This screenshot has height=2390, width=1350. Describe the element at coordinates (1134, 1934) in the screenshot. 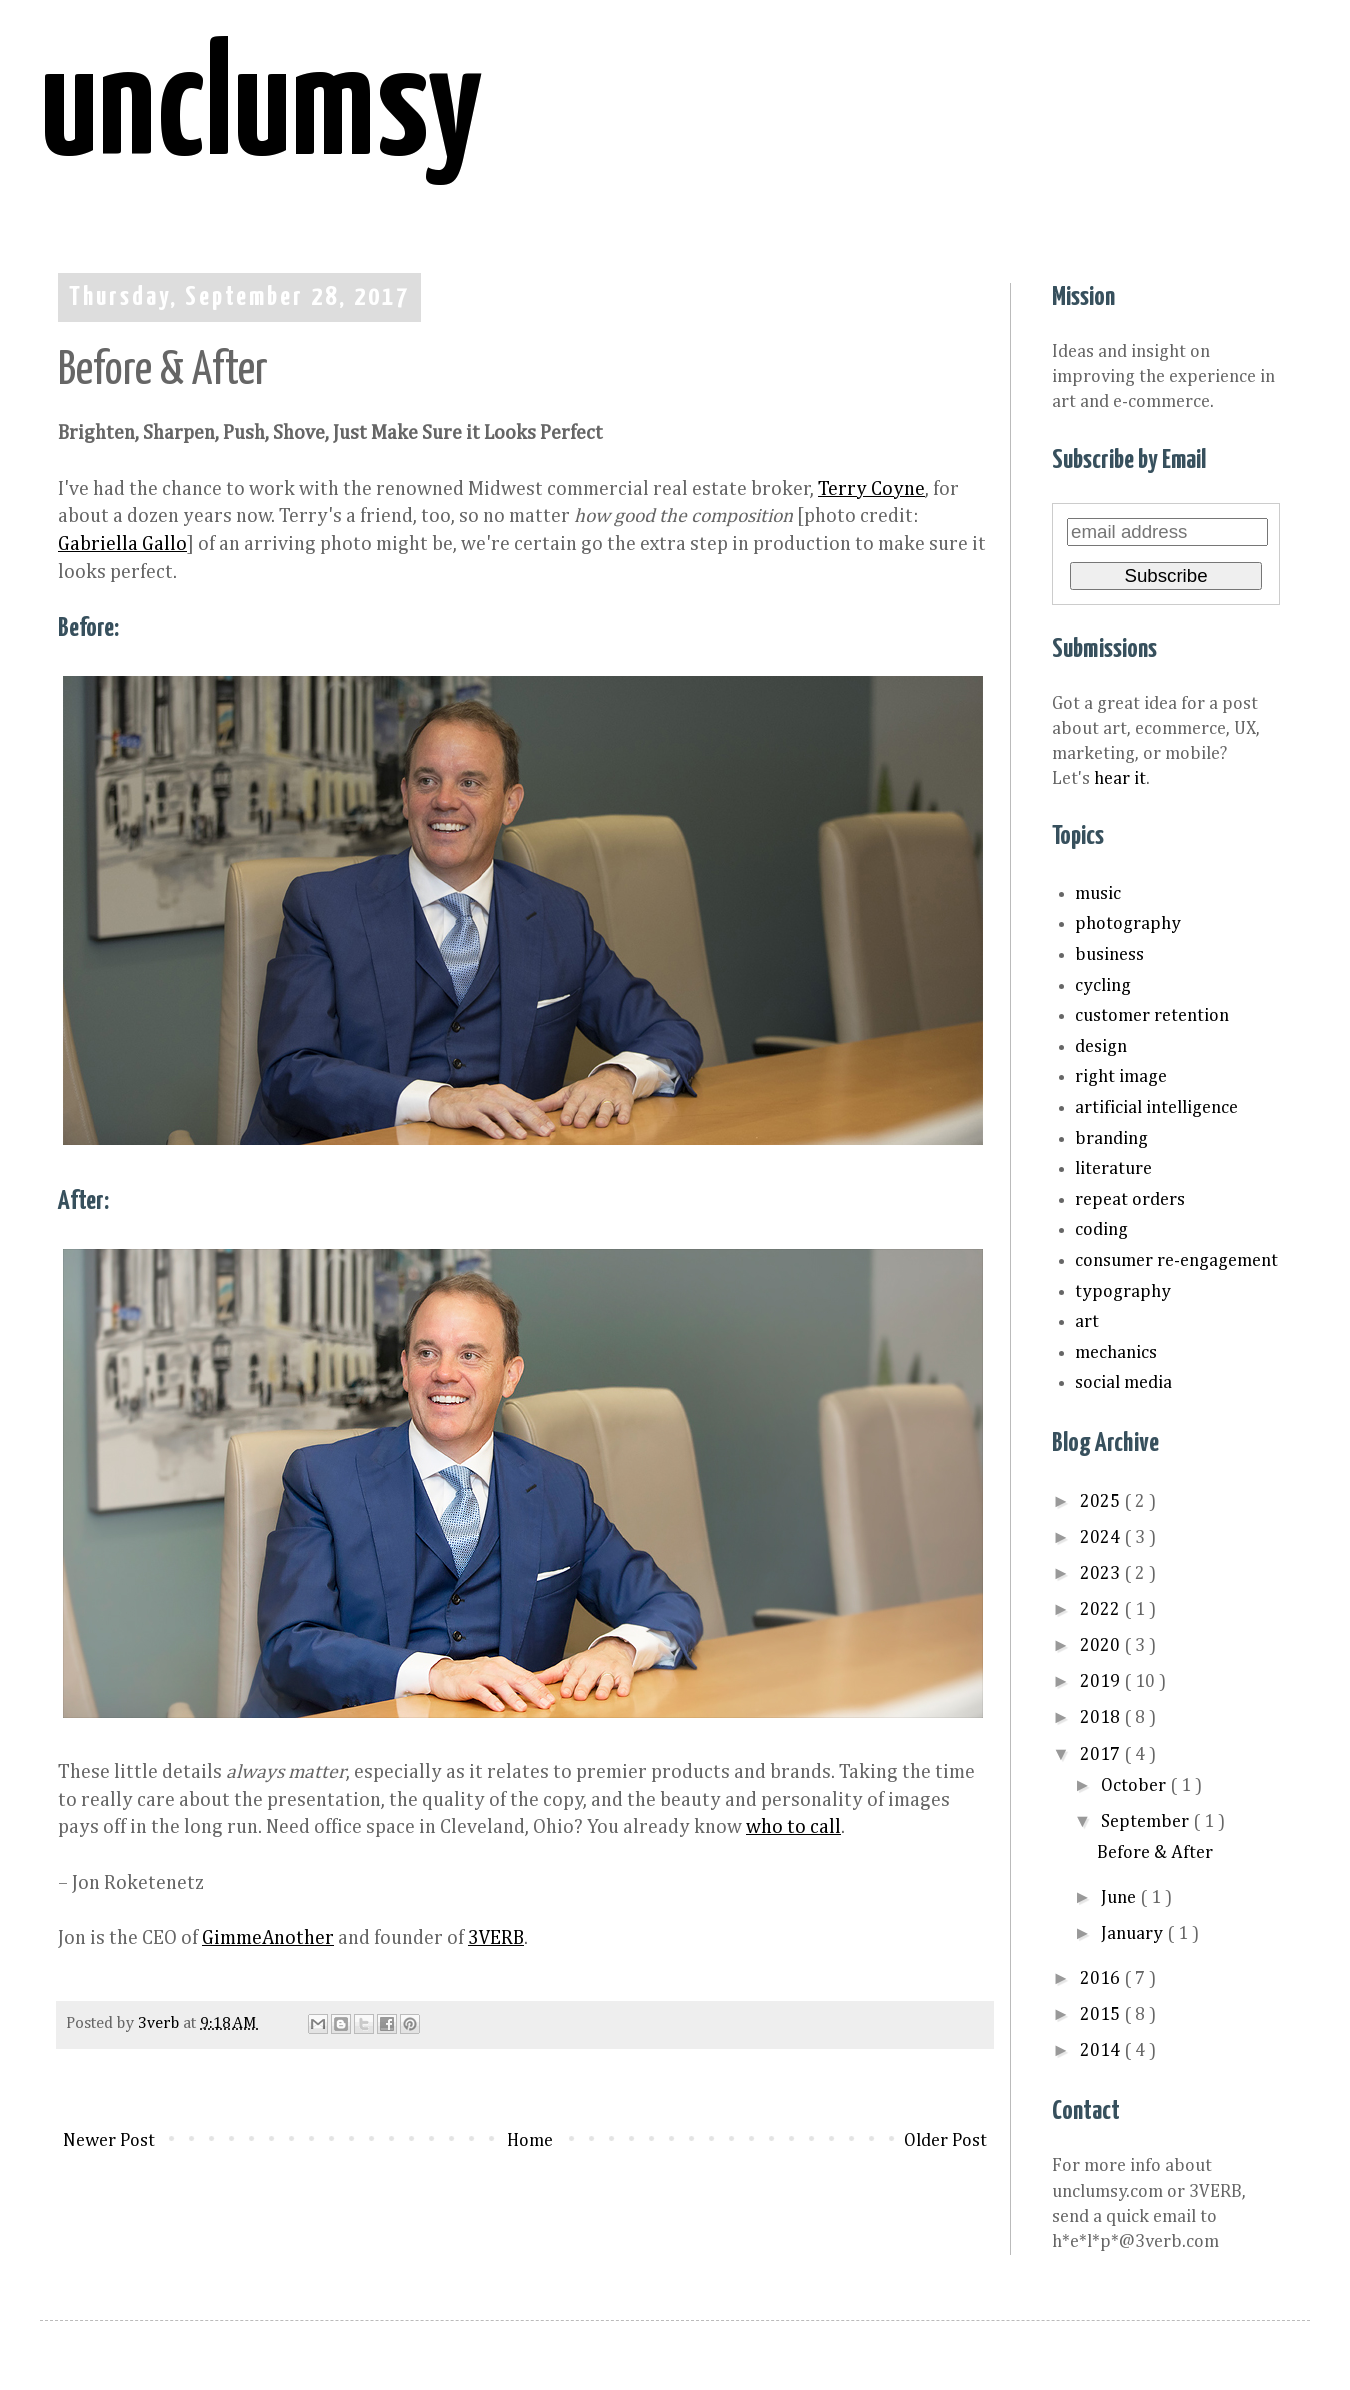

I see `January` at that location.